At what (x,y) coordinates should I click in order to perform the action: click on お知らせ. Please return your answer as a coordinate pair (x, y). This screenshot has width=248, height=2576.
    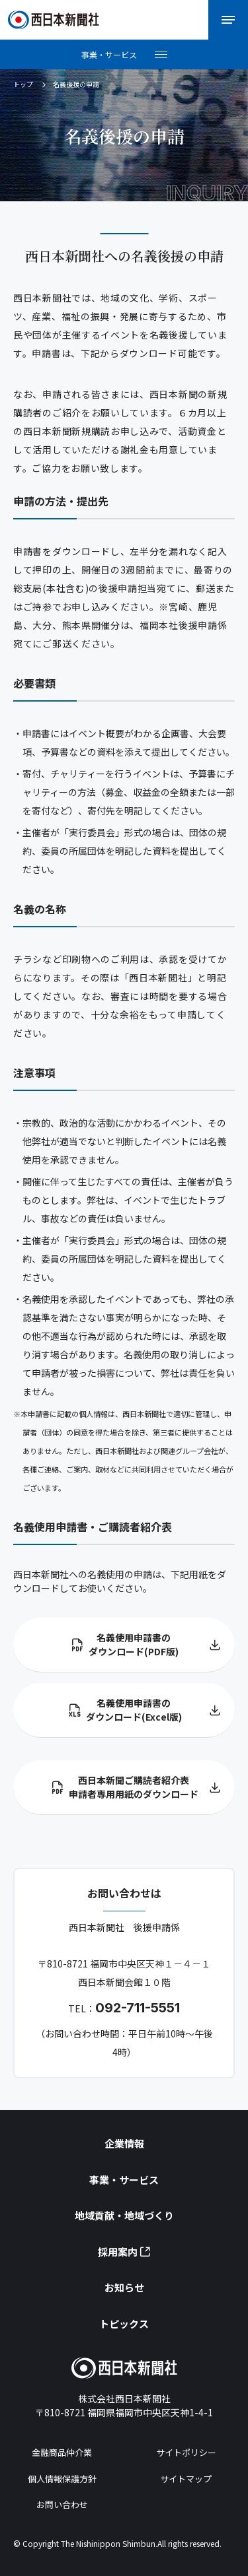
    Looking at the image, I should click on (124, 2287).